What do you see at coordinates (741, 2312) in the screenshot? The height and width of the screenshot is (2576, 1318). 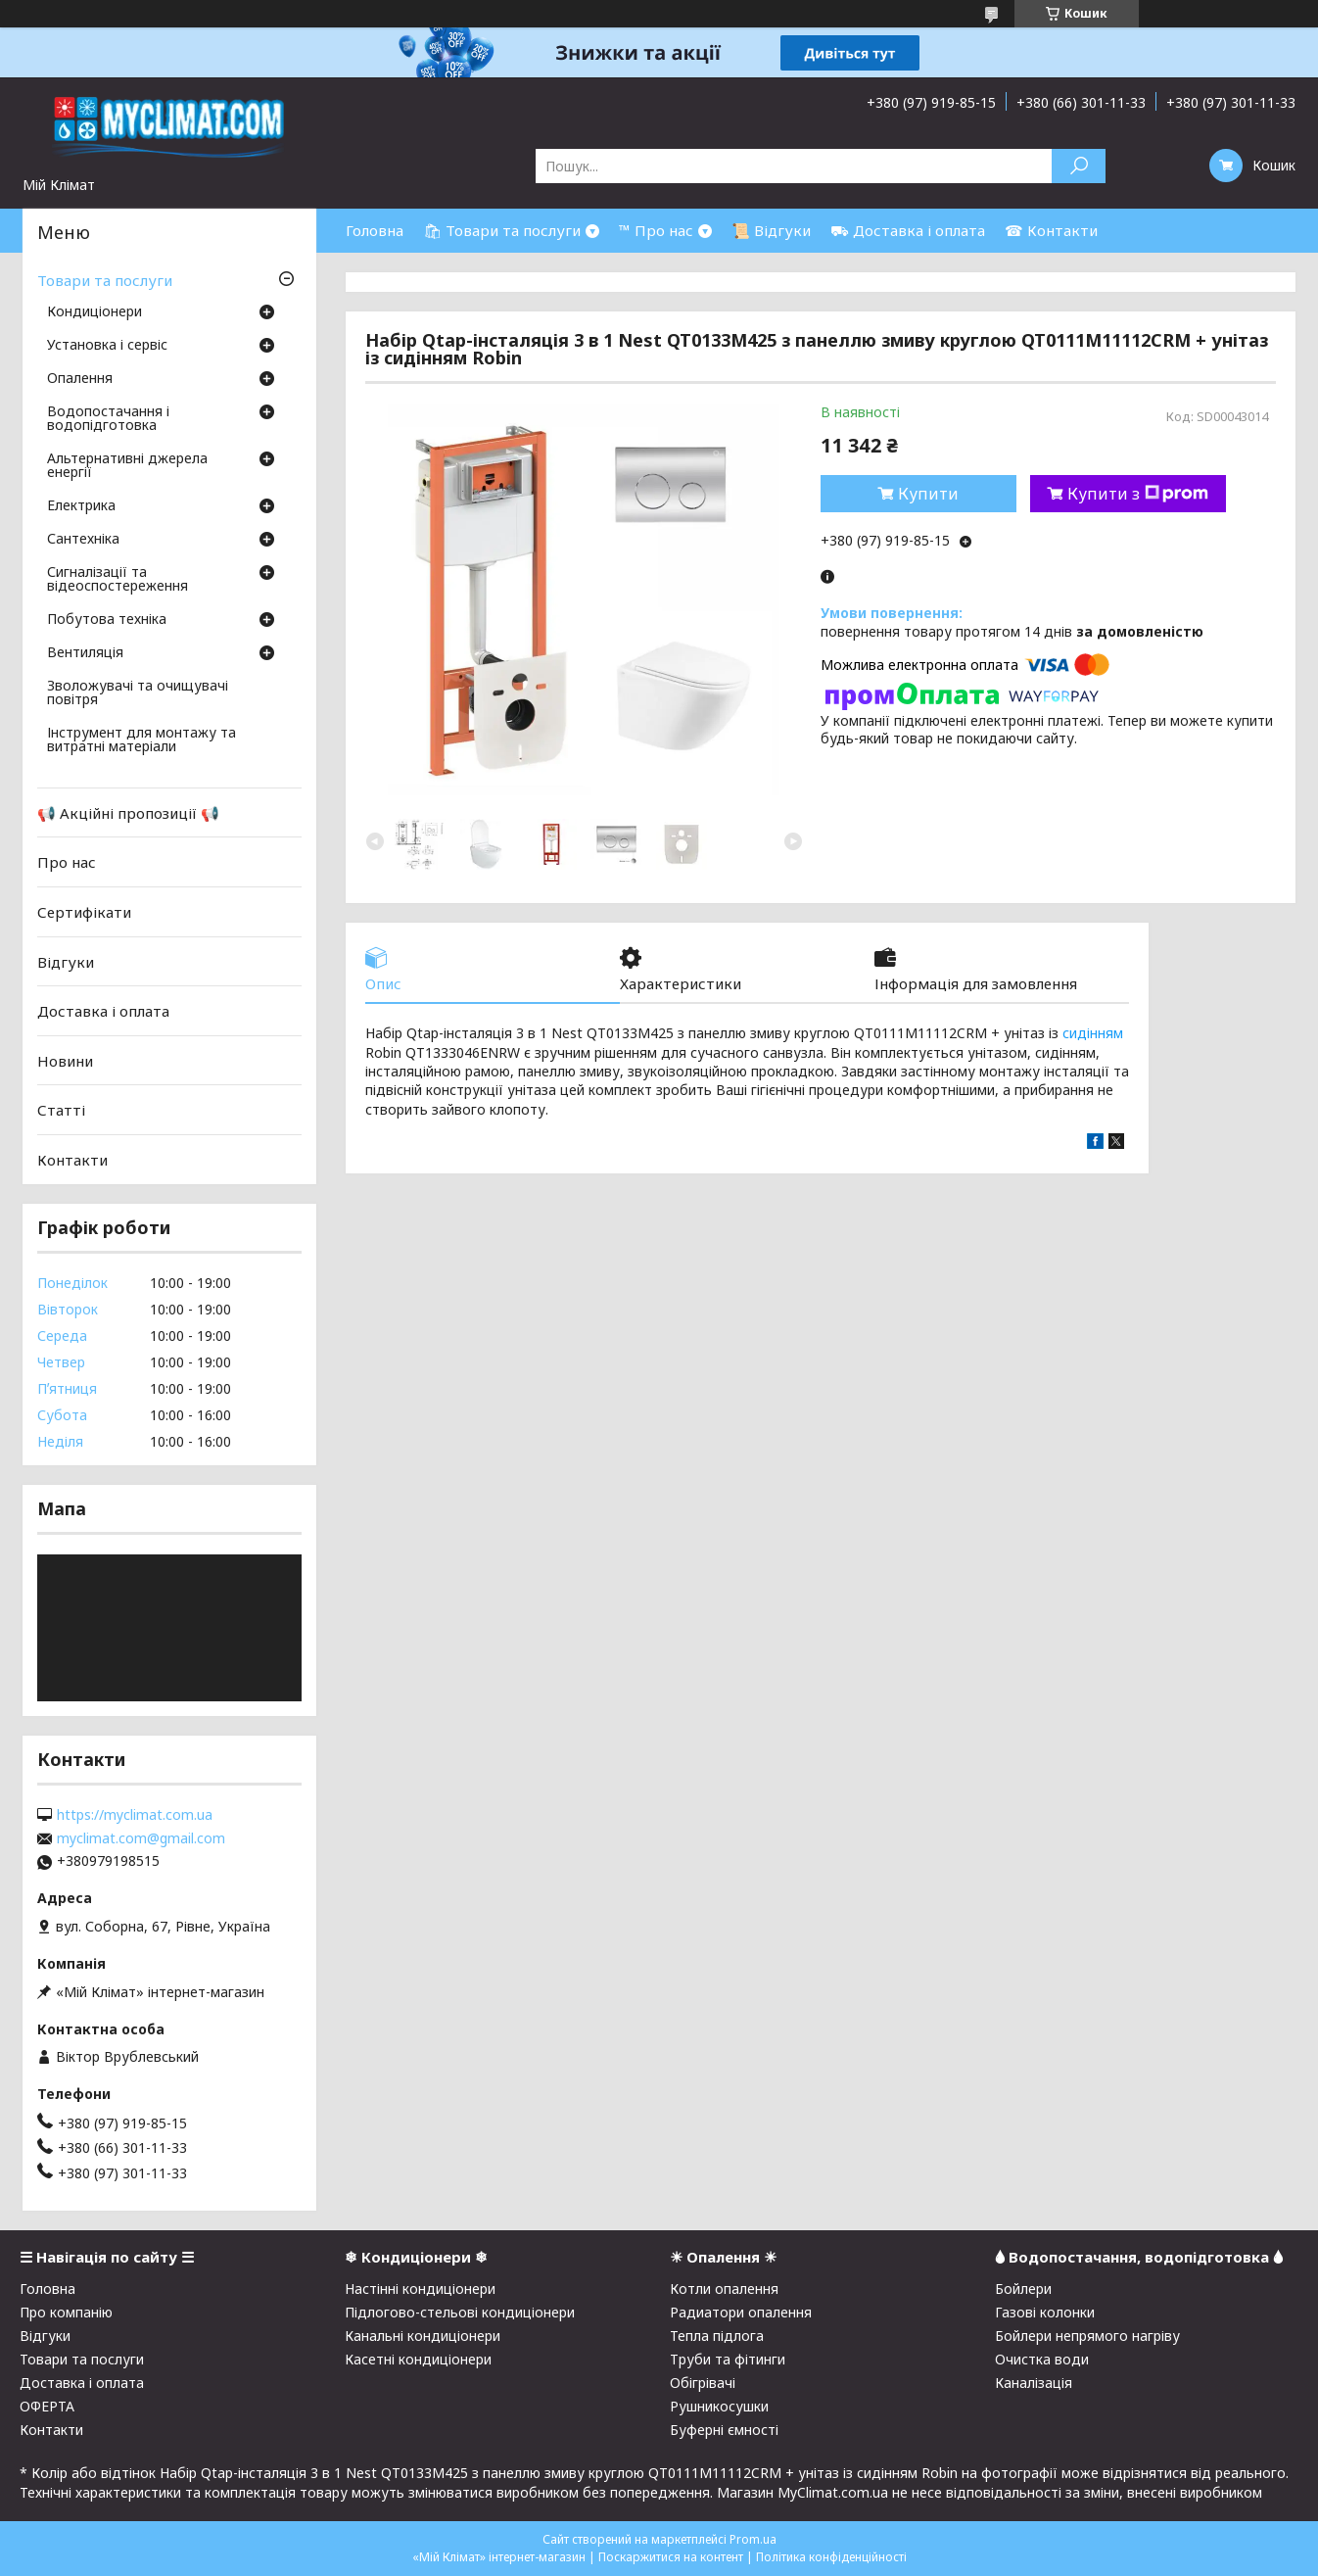 I see `Радиатори опалення` at bounding box center [741, 2312].